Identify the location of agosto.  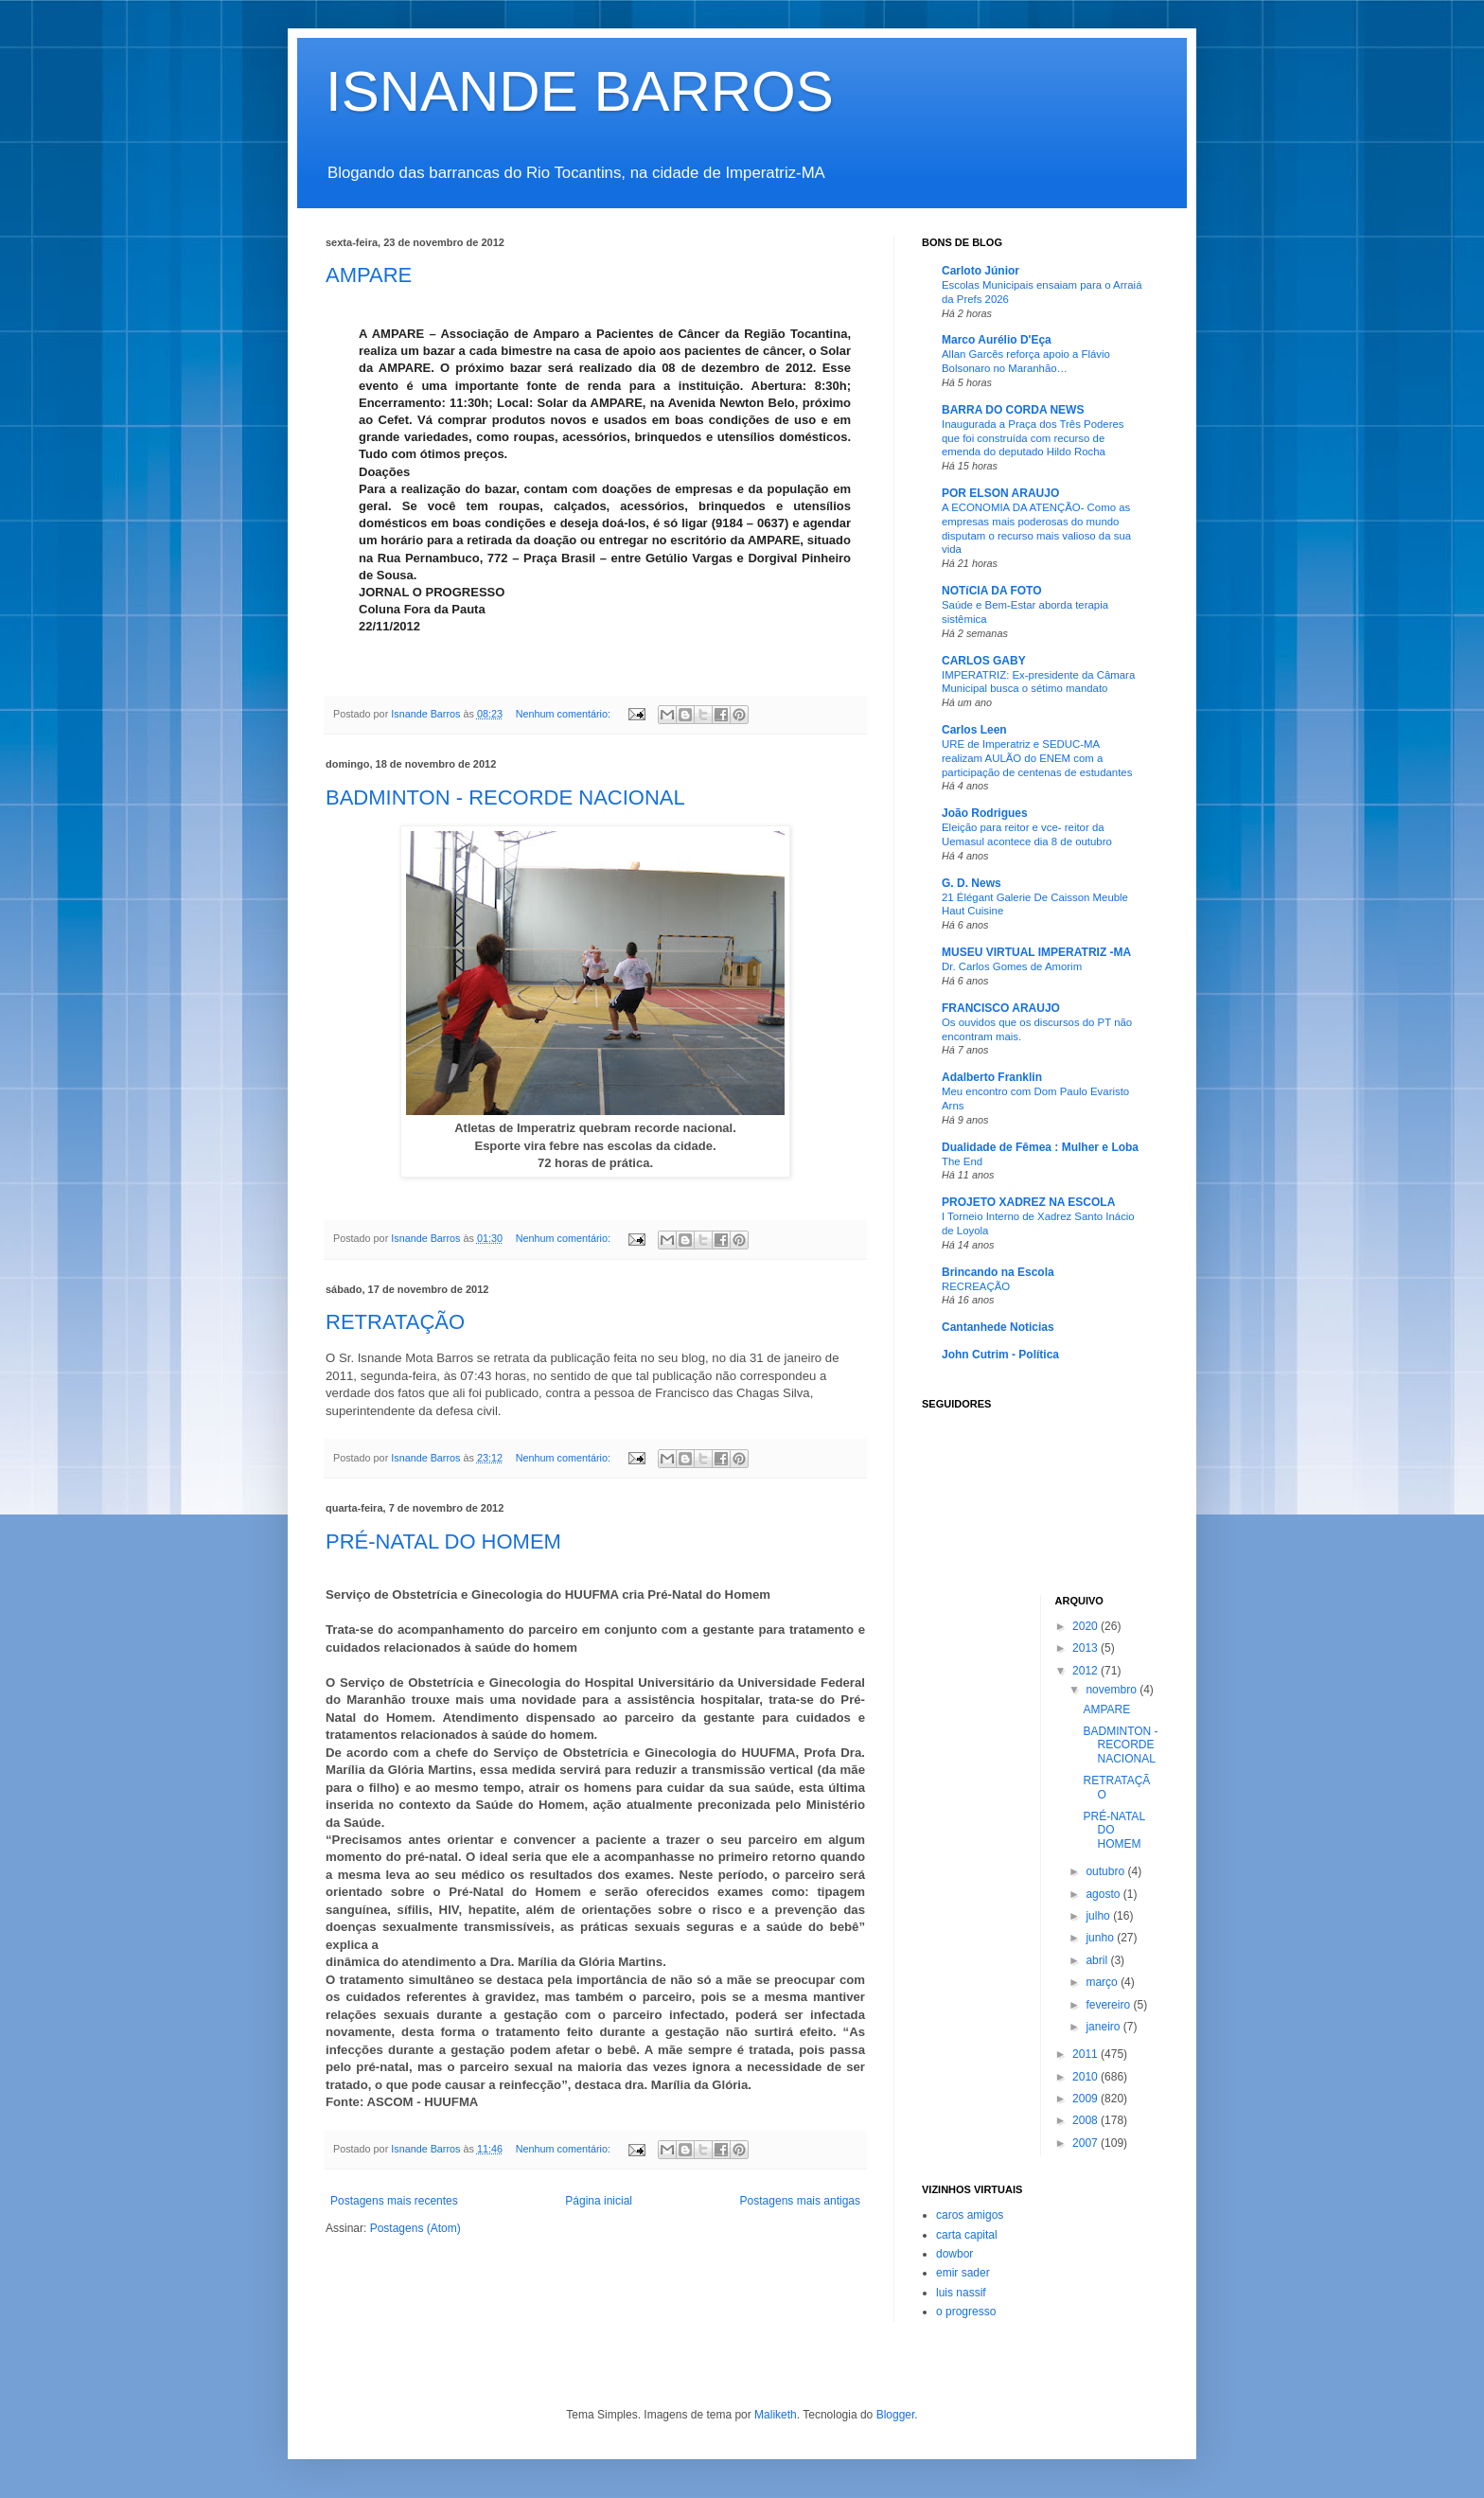
(1104, 1894).